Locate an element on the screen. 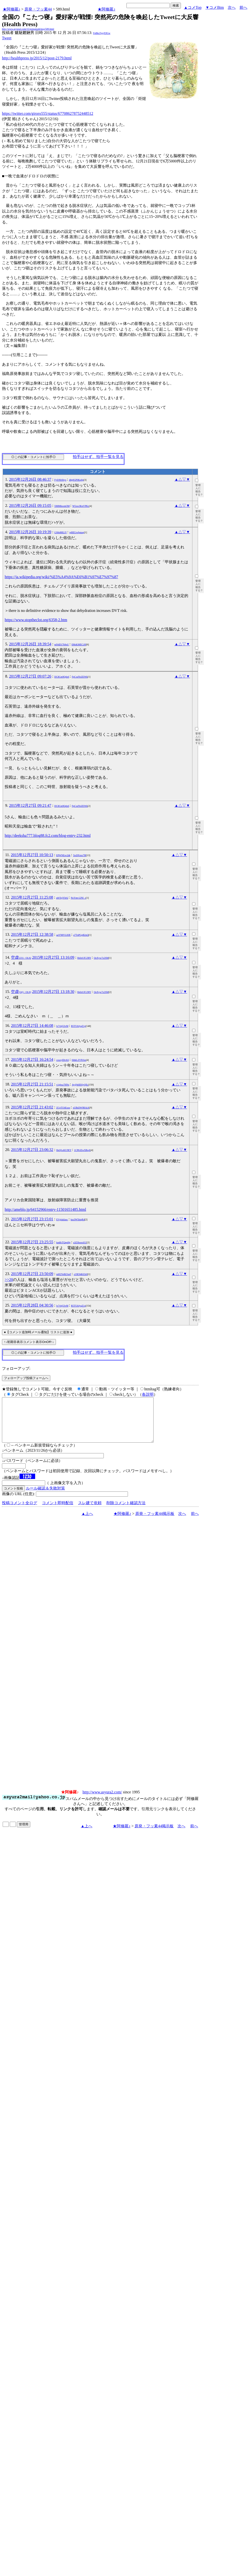  コメント即時配信 is located at coordinates (57, 1512).